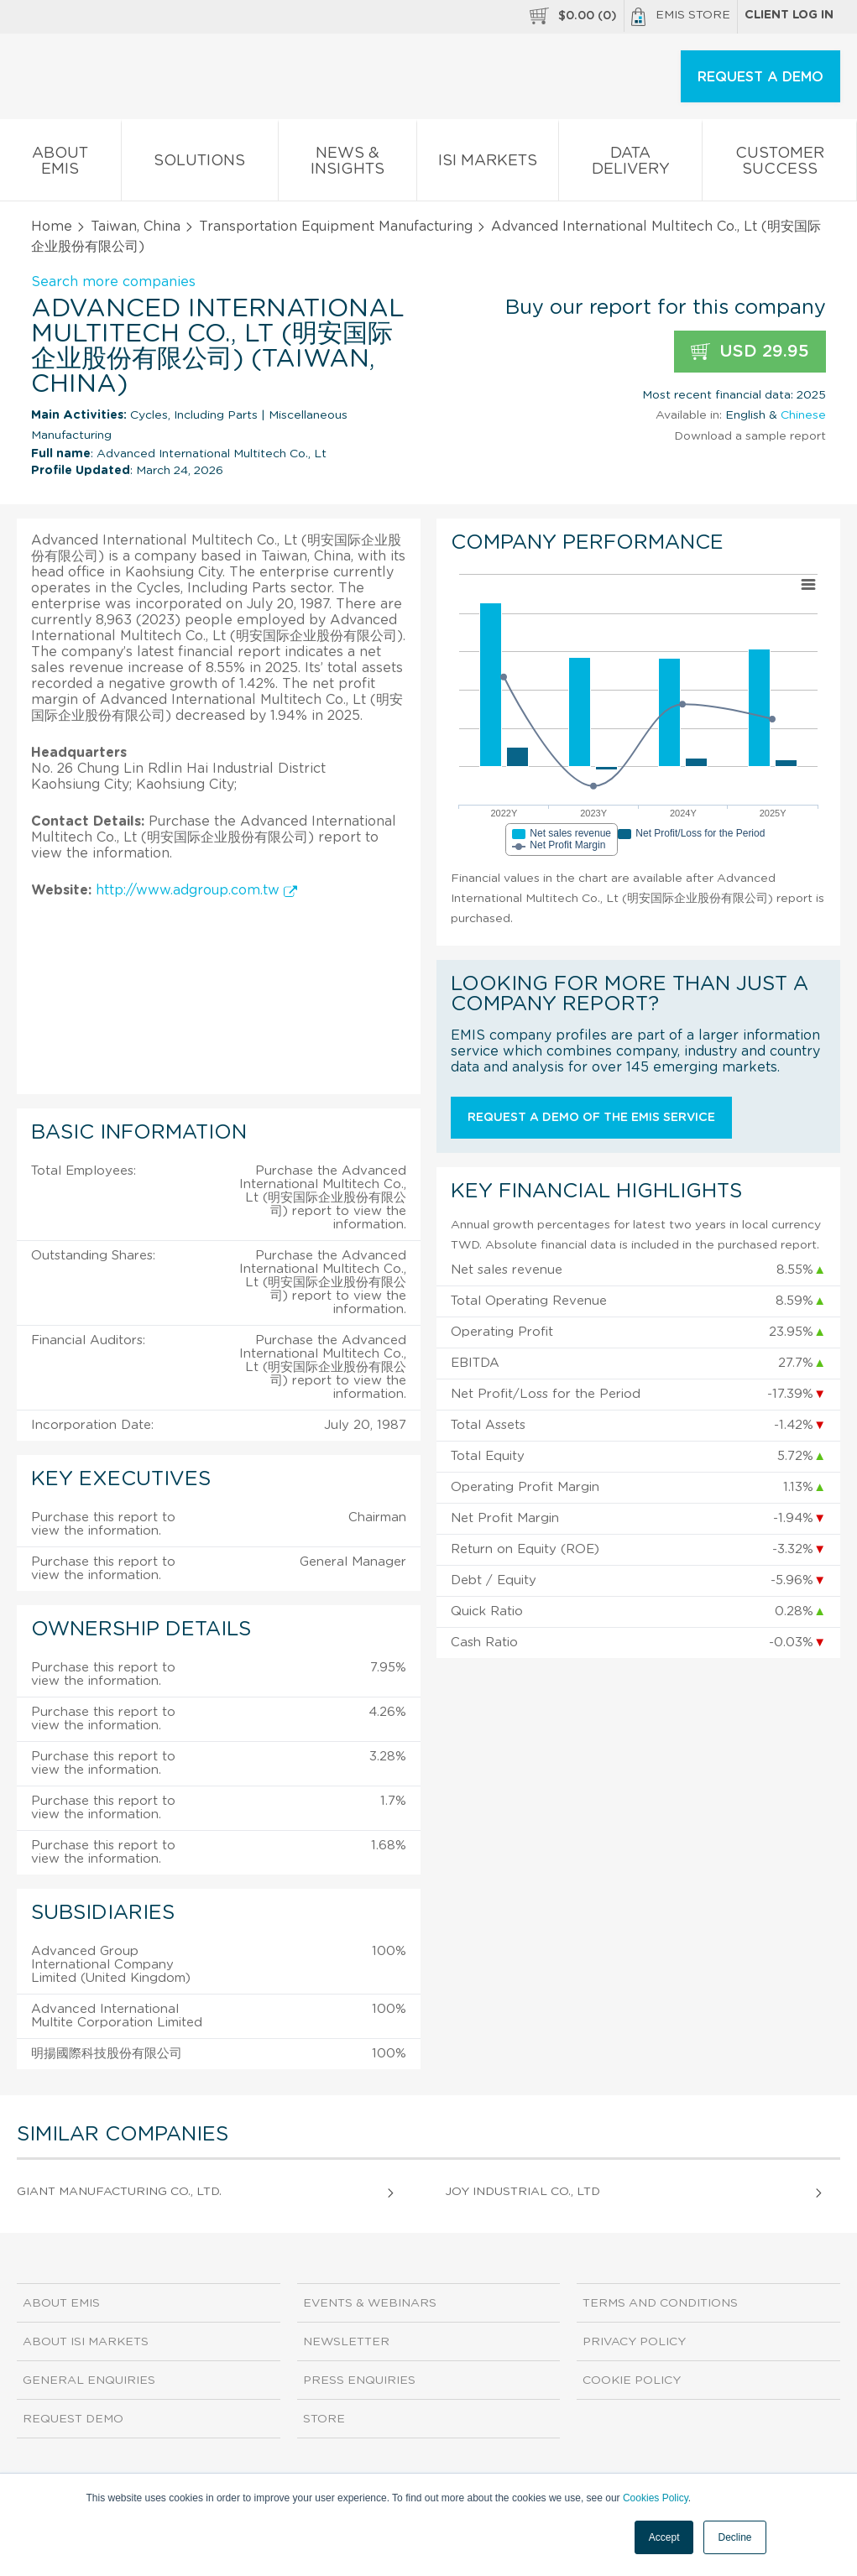 This screenshot has height=2576, width=857. What do you see at coordinates (779, 164) in the screenshot?
I see `Customer Success` at bounding box center [779, 164].